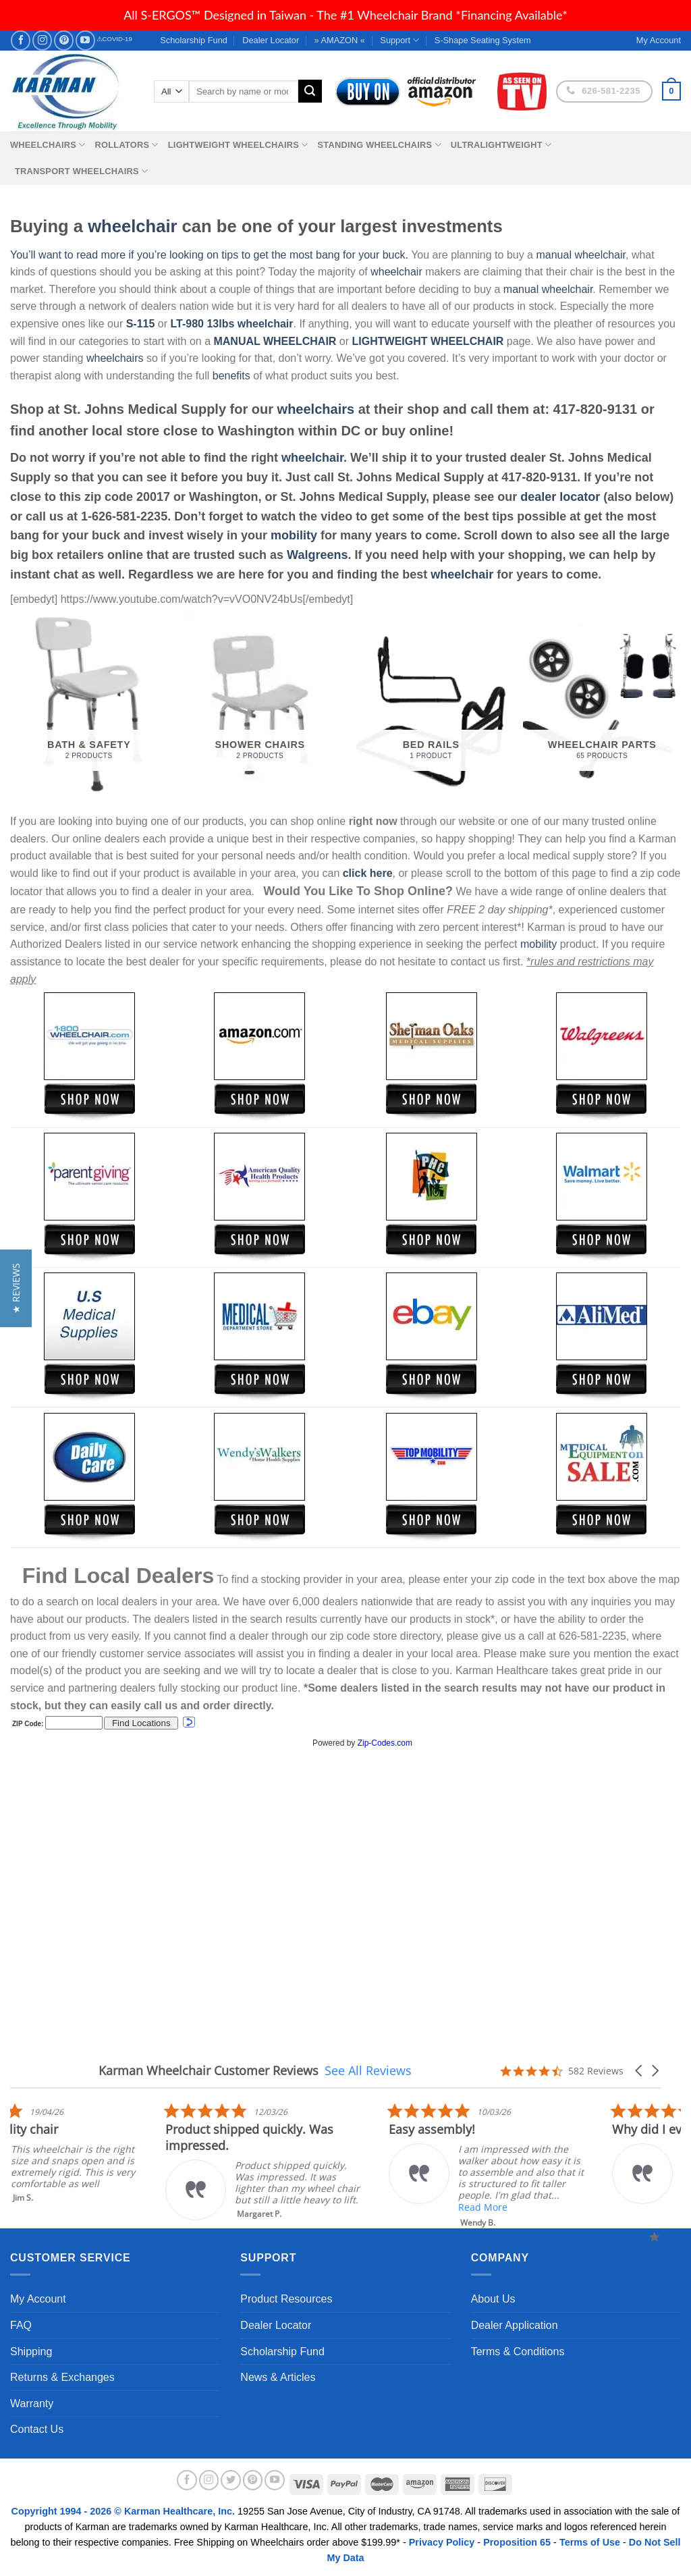 The image size is (691, 2576). I want to click on You’ll want to read more if you’re looking on tips to get the most bang for your buck., so click(209, 255).